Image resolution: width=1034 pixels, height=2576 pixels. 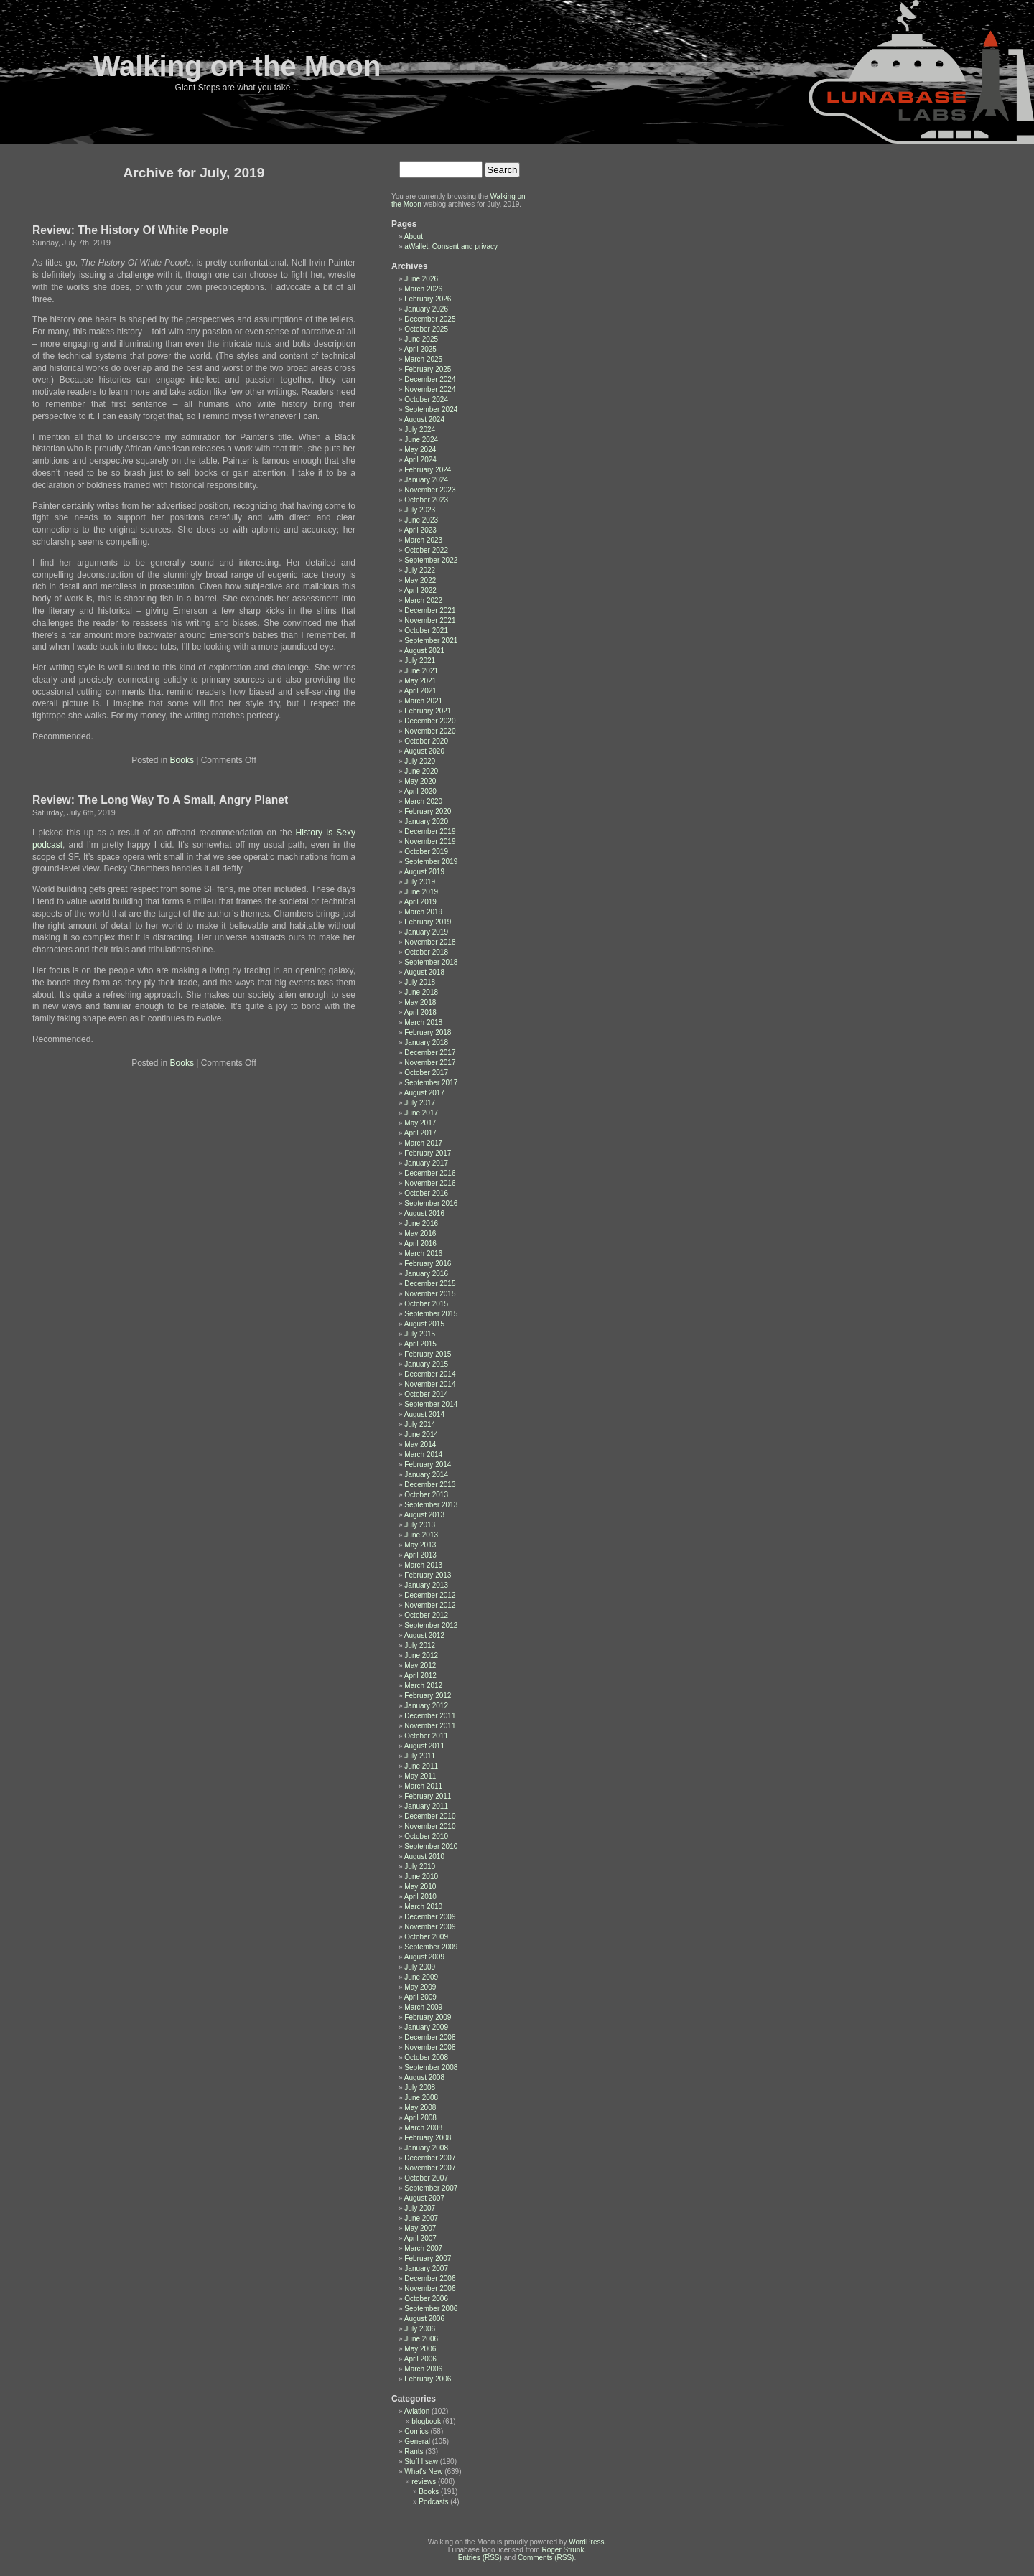 What do you see at coordinates (416, 2431) in the screenshot?
I see `Comics` at bounding box center [416, 2431].